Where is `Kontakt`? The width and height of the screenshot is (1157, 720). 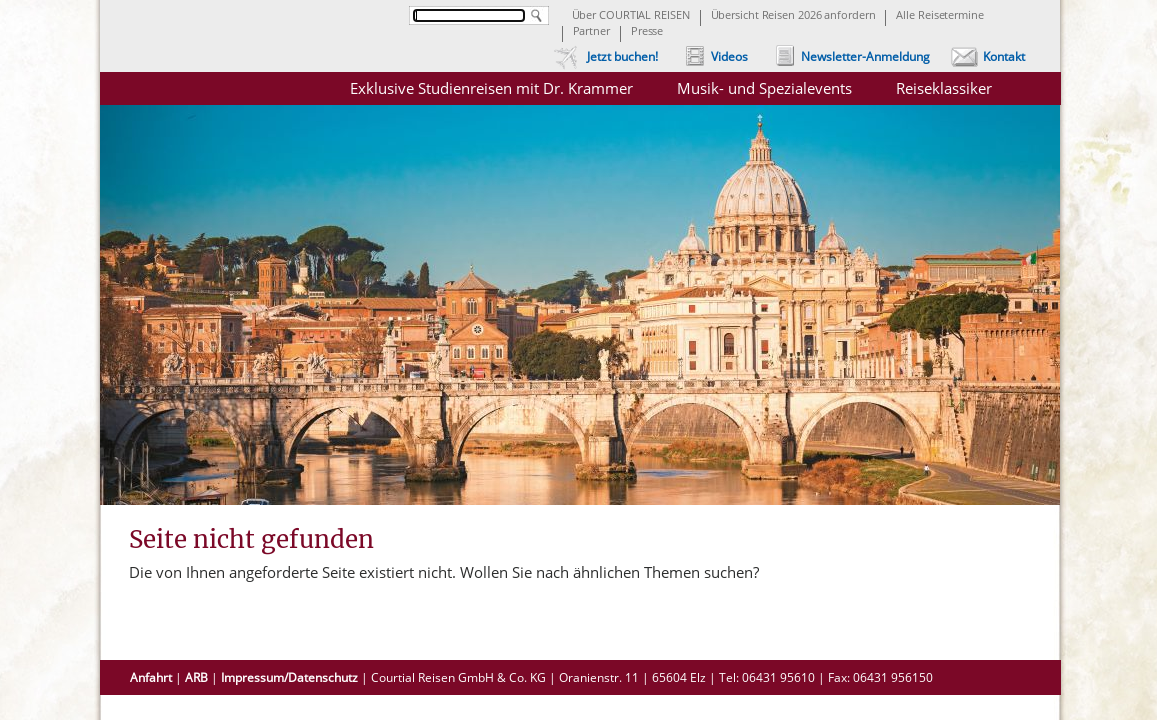 Kontakt is located at coordinates (1004, 56).